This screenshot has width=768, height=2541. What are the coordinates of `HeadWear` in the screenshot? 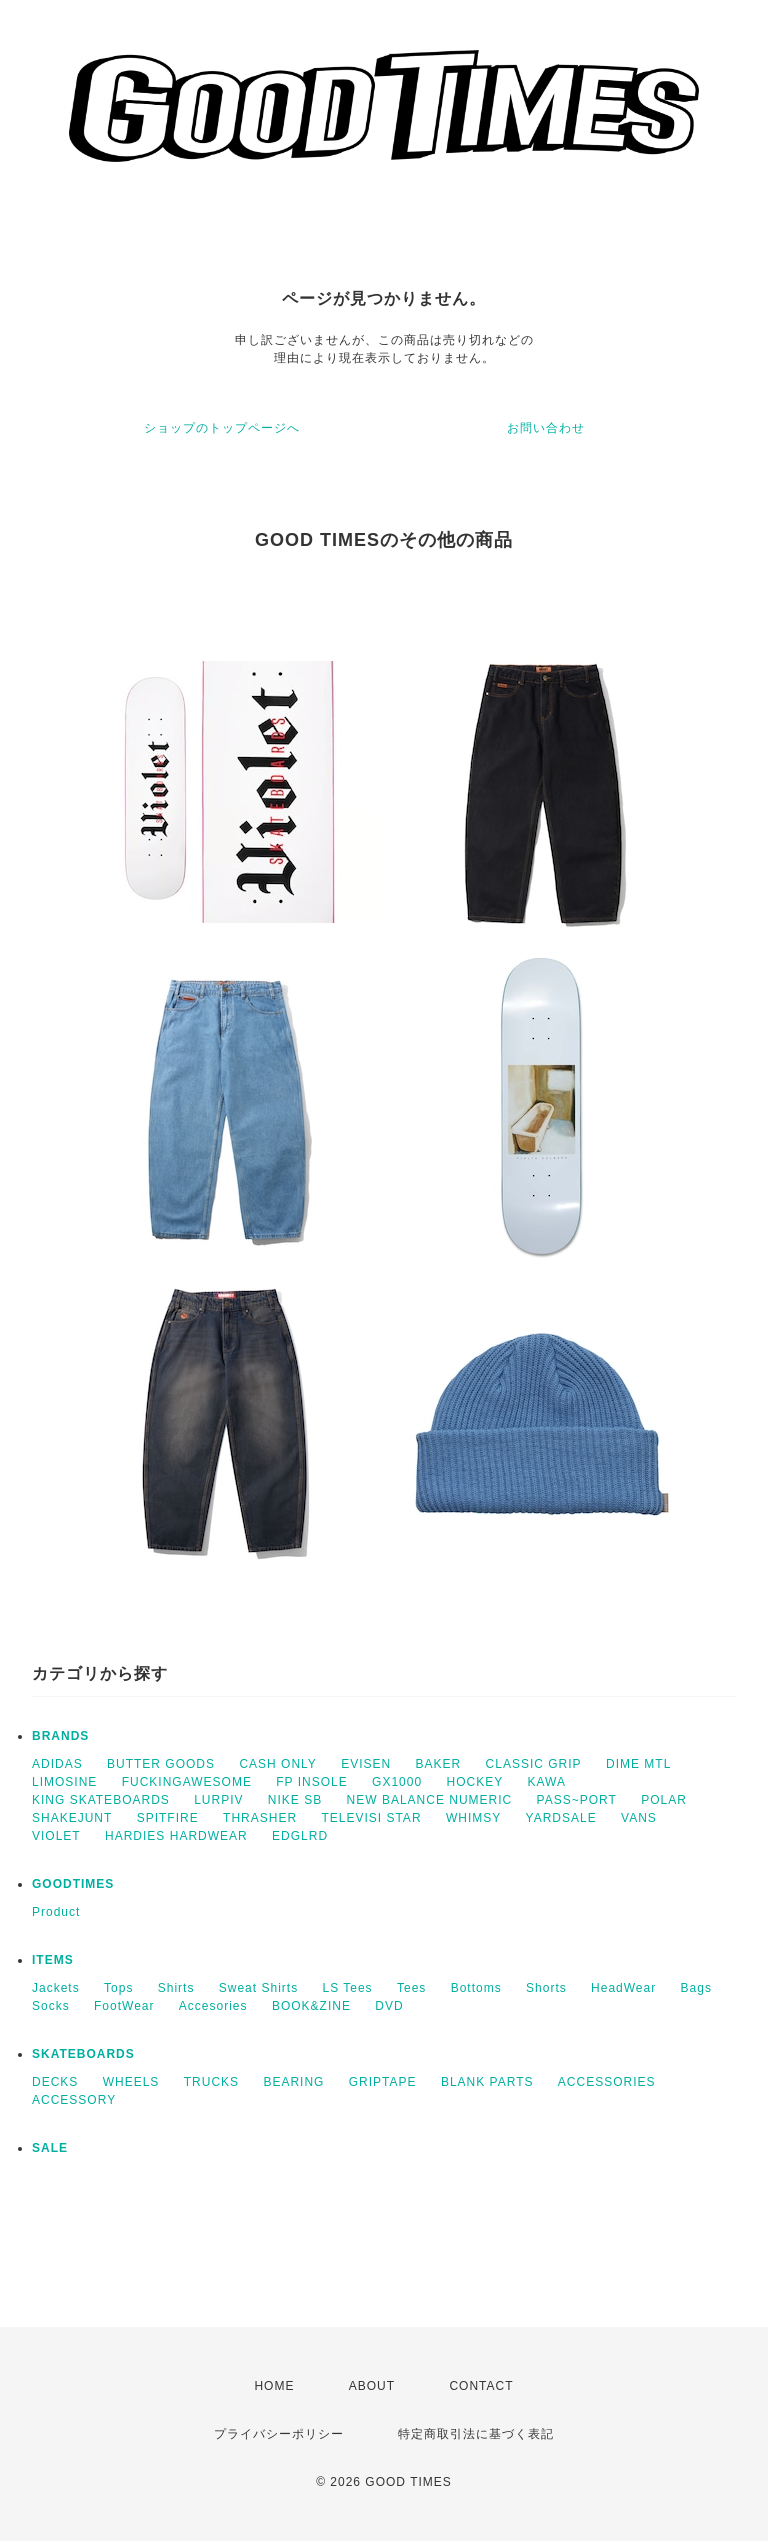 It's located at (623, 1988).